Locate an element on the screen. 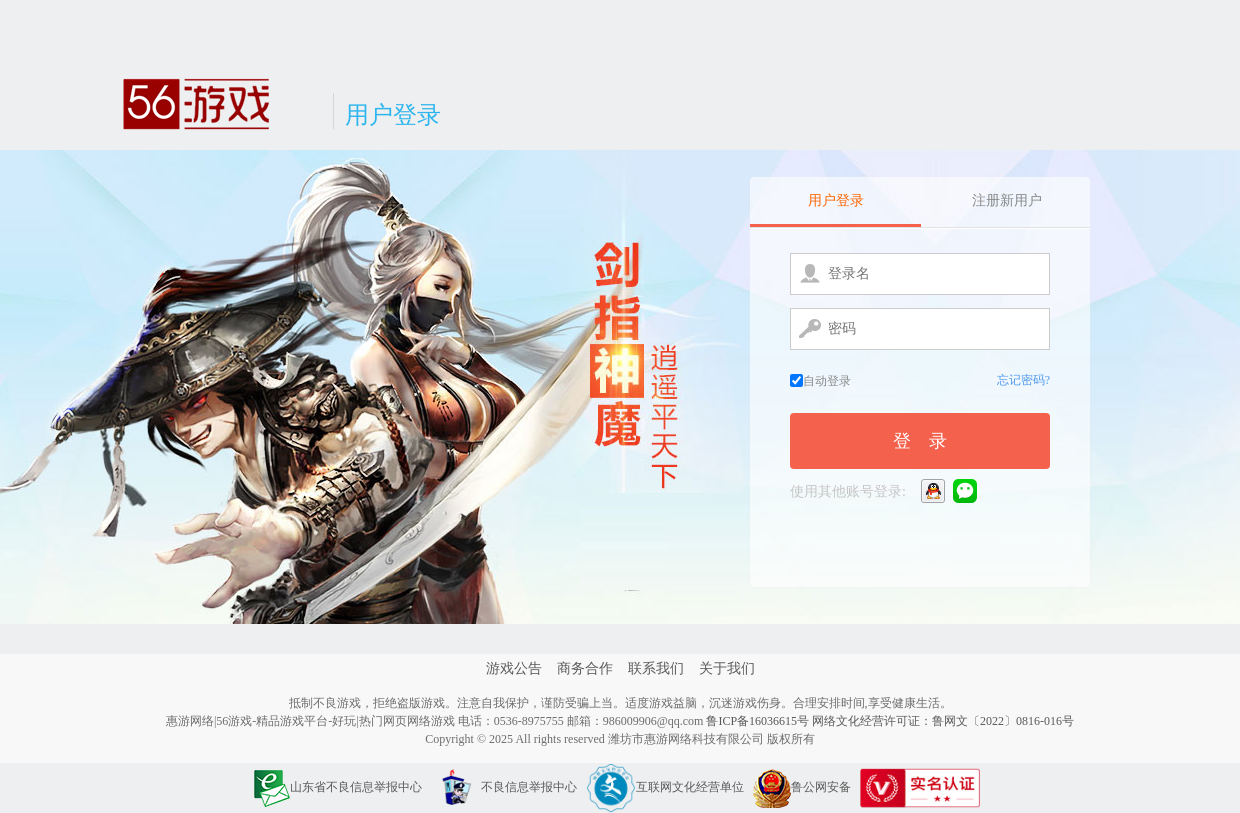 The image size is (1240, 813). 商务合作 is located at coordinates (585, 668).